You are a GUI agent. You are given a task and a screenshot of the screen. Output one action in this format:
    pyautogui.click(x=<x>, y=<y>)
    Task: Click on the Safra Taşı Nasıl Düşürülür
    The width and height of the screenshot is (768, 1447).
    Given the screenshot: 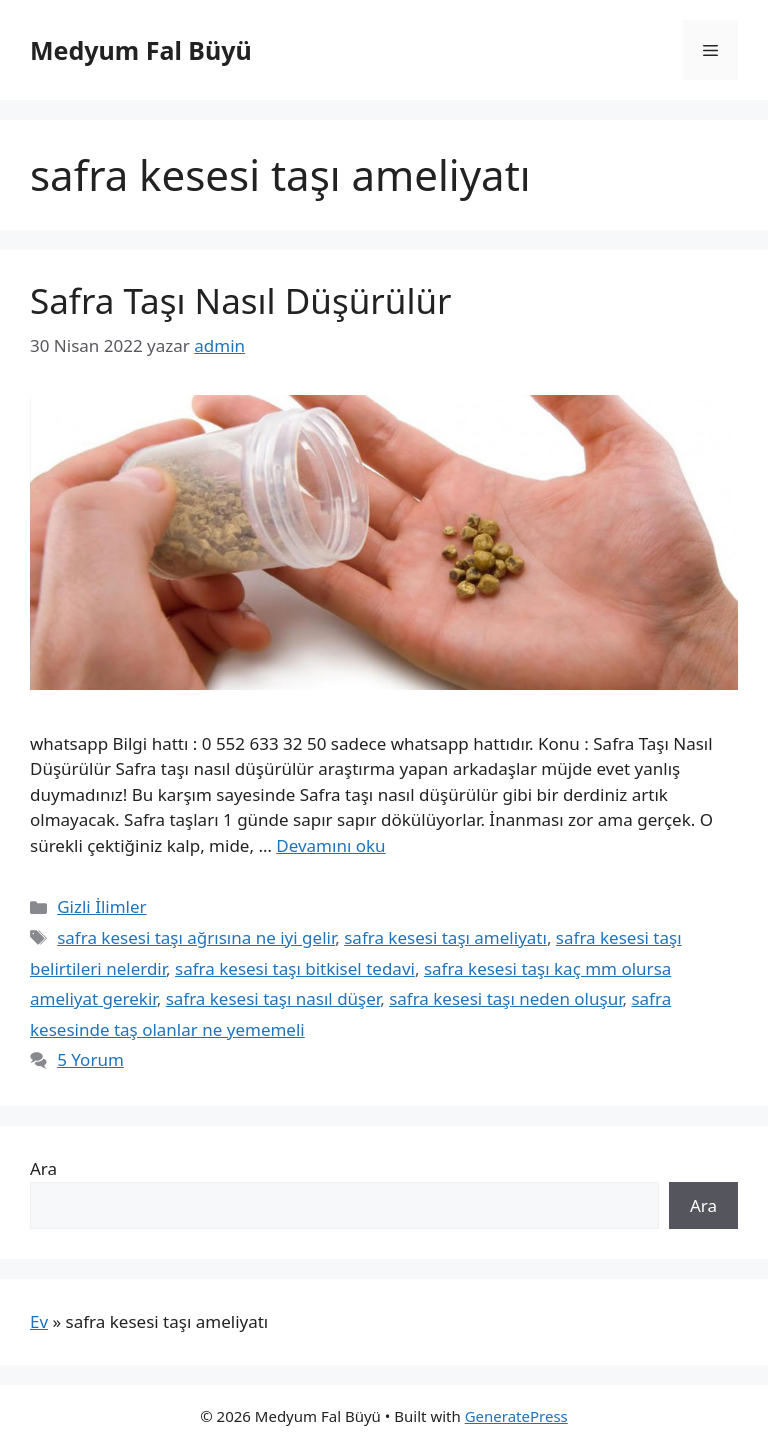 What is the action you would take?
    pyautogui.click(x=241, y=300)
    